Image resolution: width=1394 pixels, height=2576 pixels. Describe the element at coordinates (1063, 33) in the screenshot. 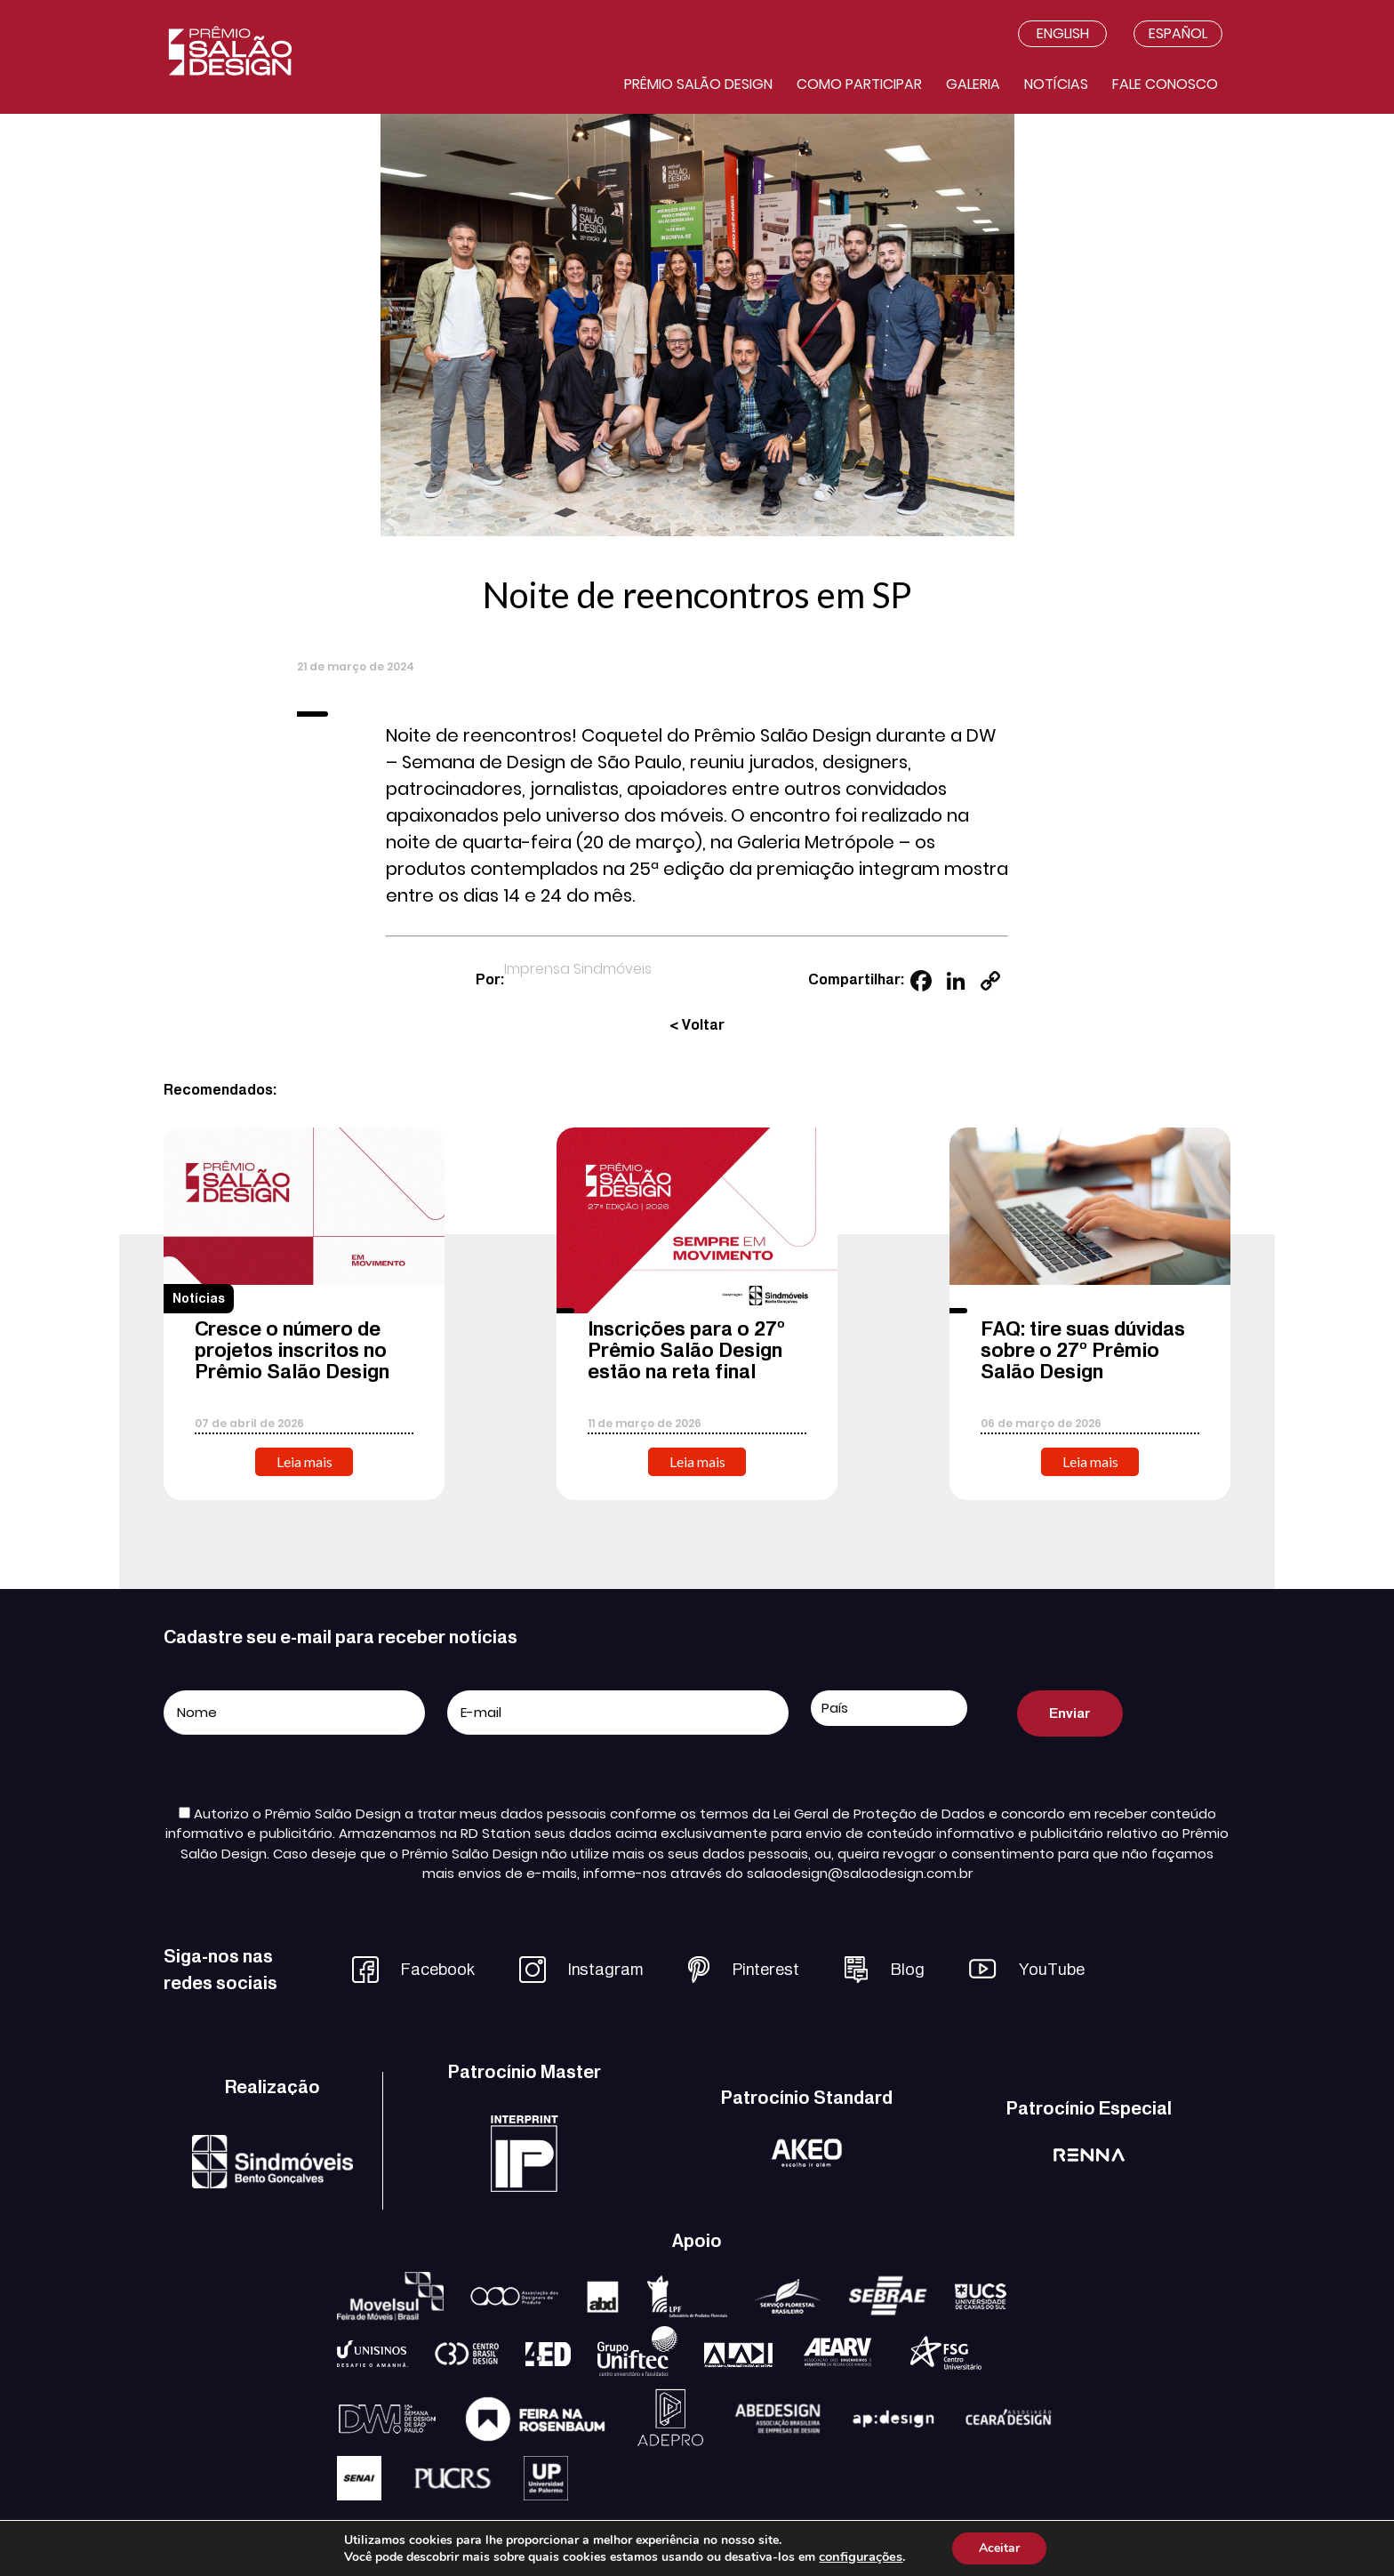

I see `English` at that location.